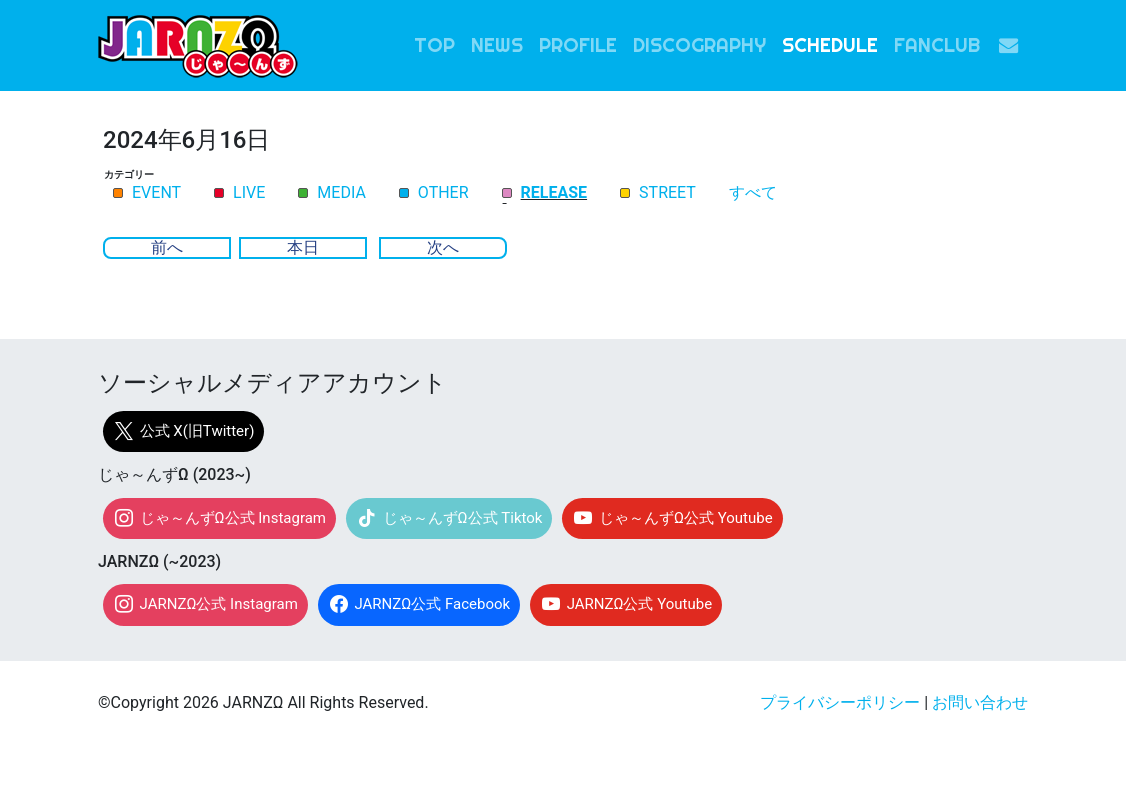  What do you see at coordinates (937, 45) in the screenshot?
I see `FANCLUB` at bounding box center [937, 45].